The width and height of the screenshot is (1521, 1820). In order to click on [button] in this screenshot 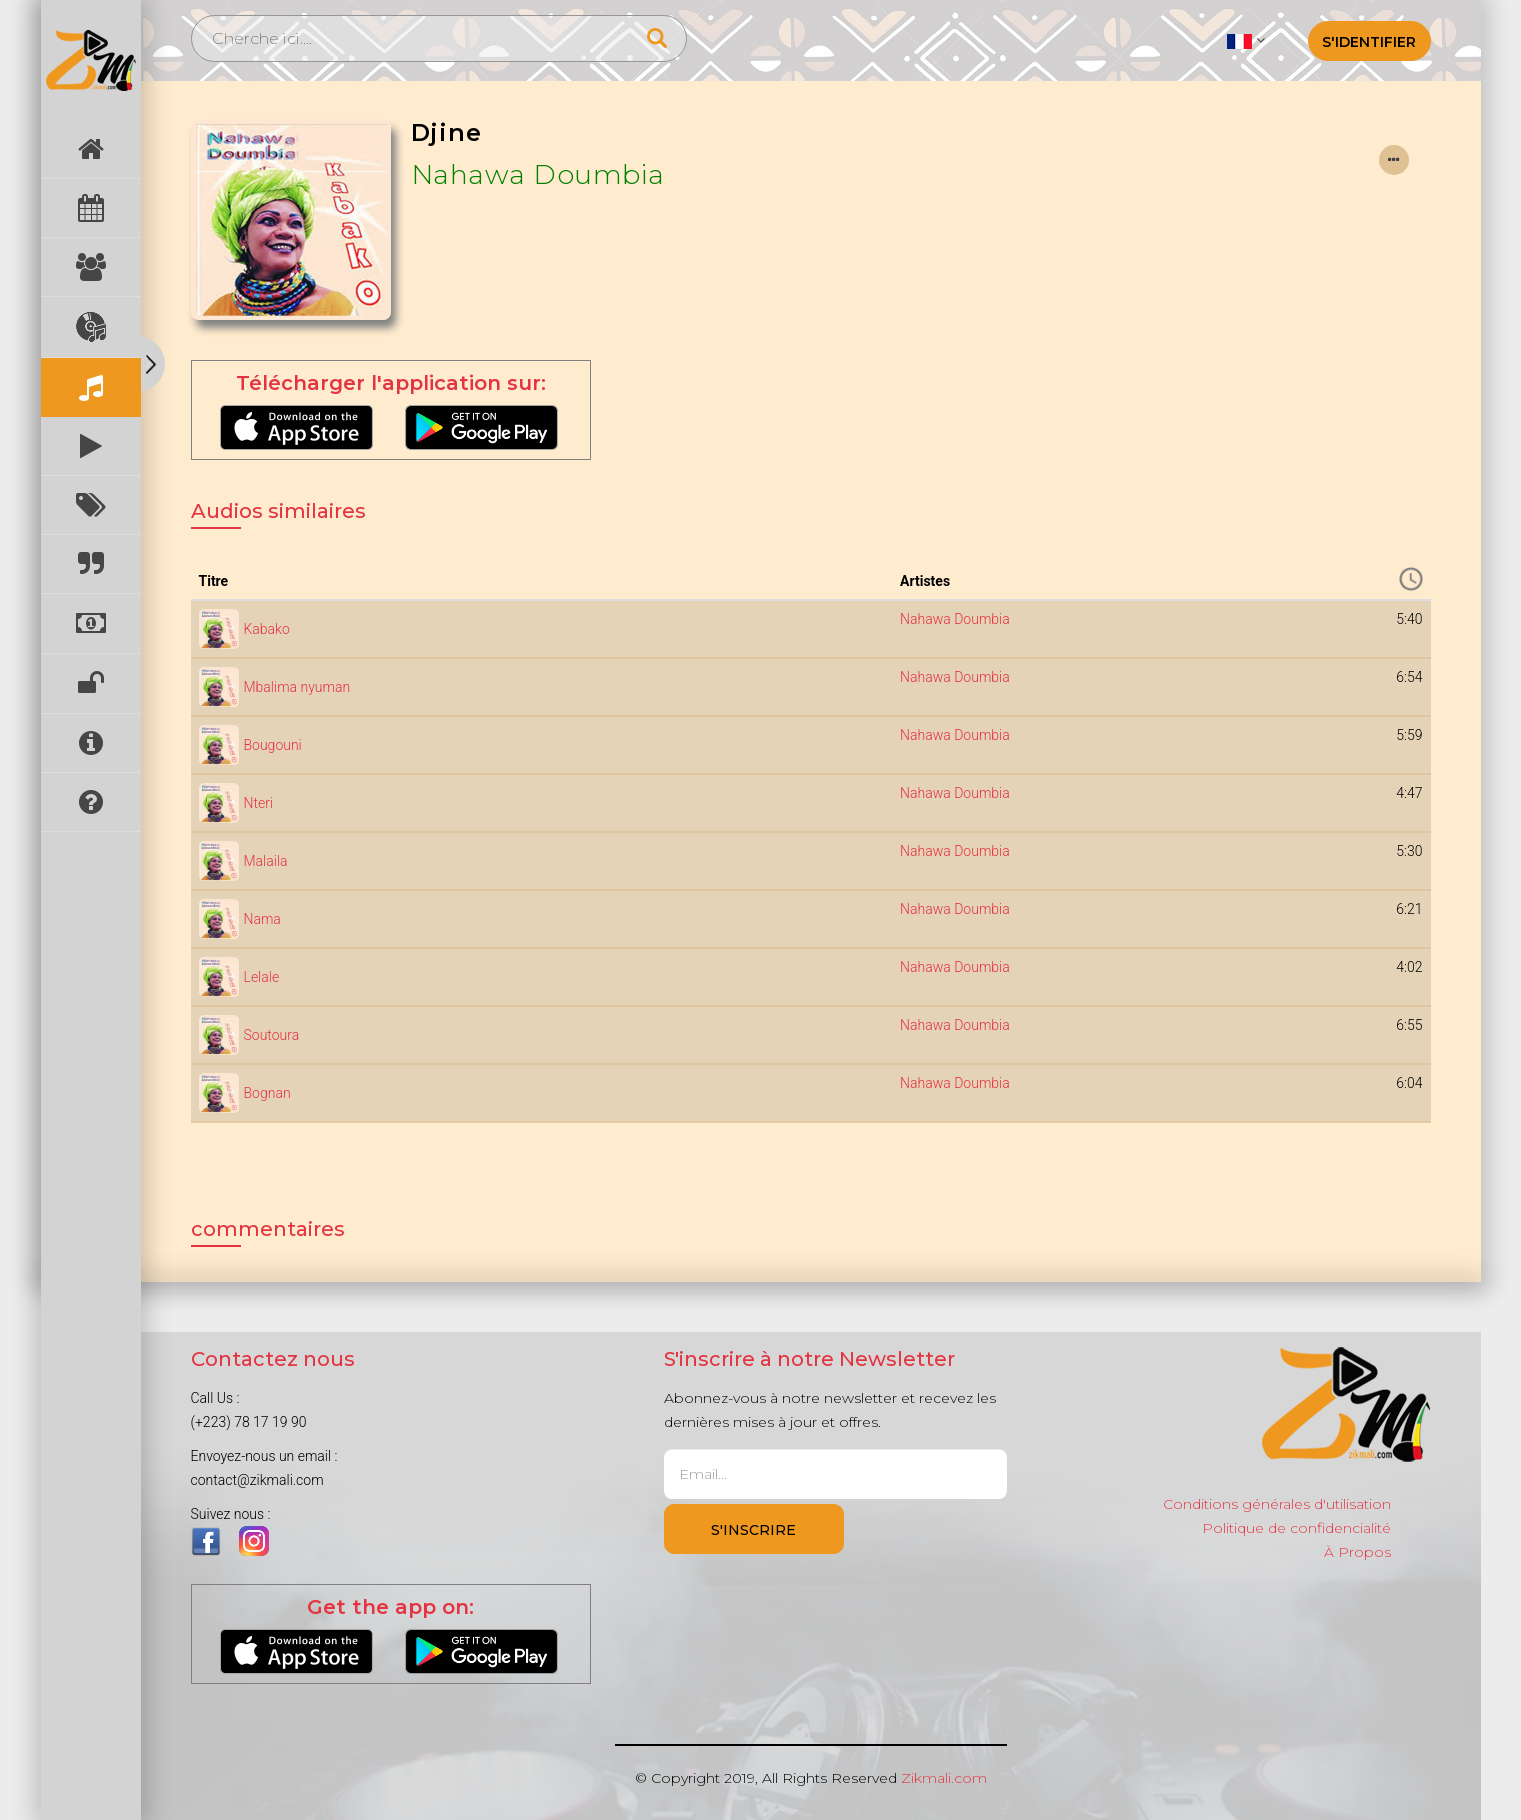, I will do `click(1245, 40)`.